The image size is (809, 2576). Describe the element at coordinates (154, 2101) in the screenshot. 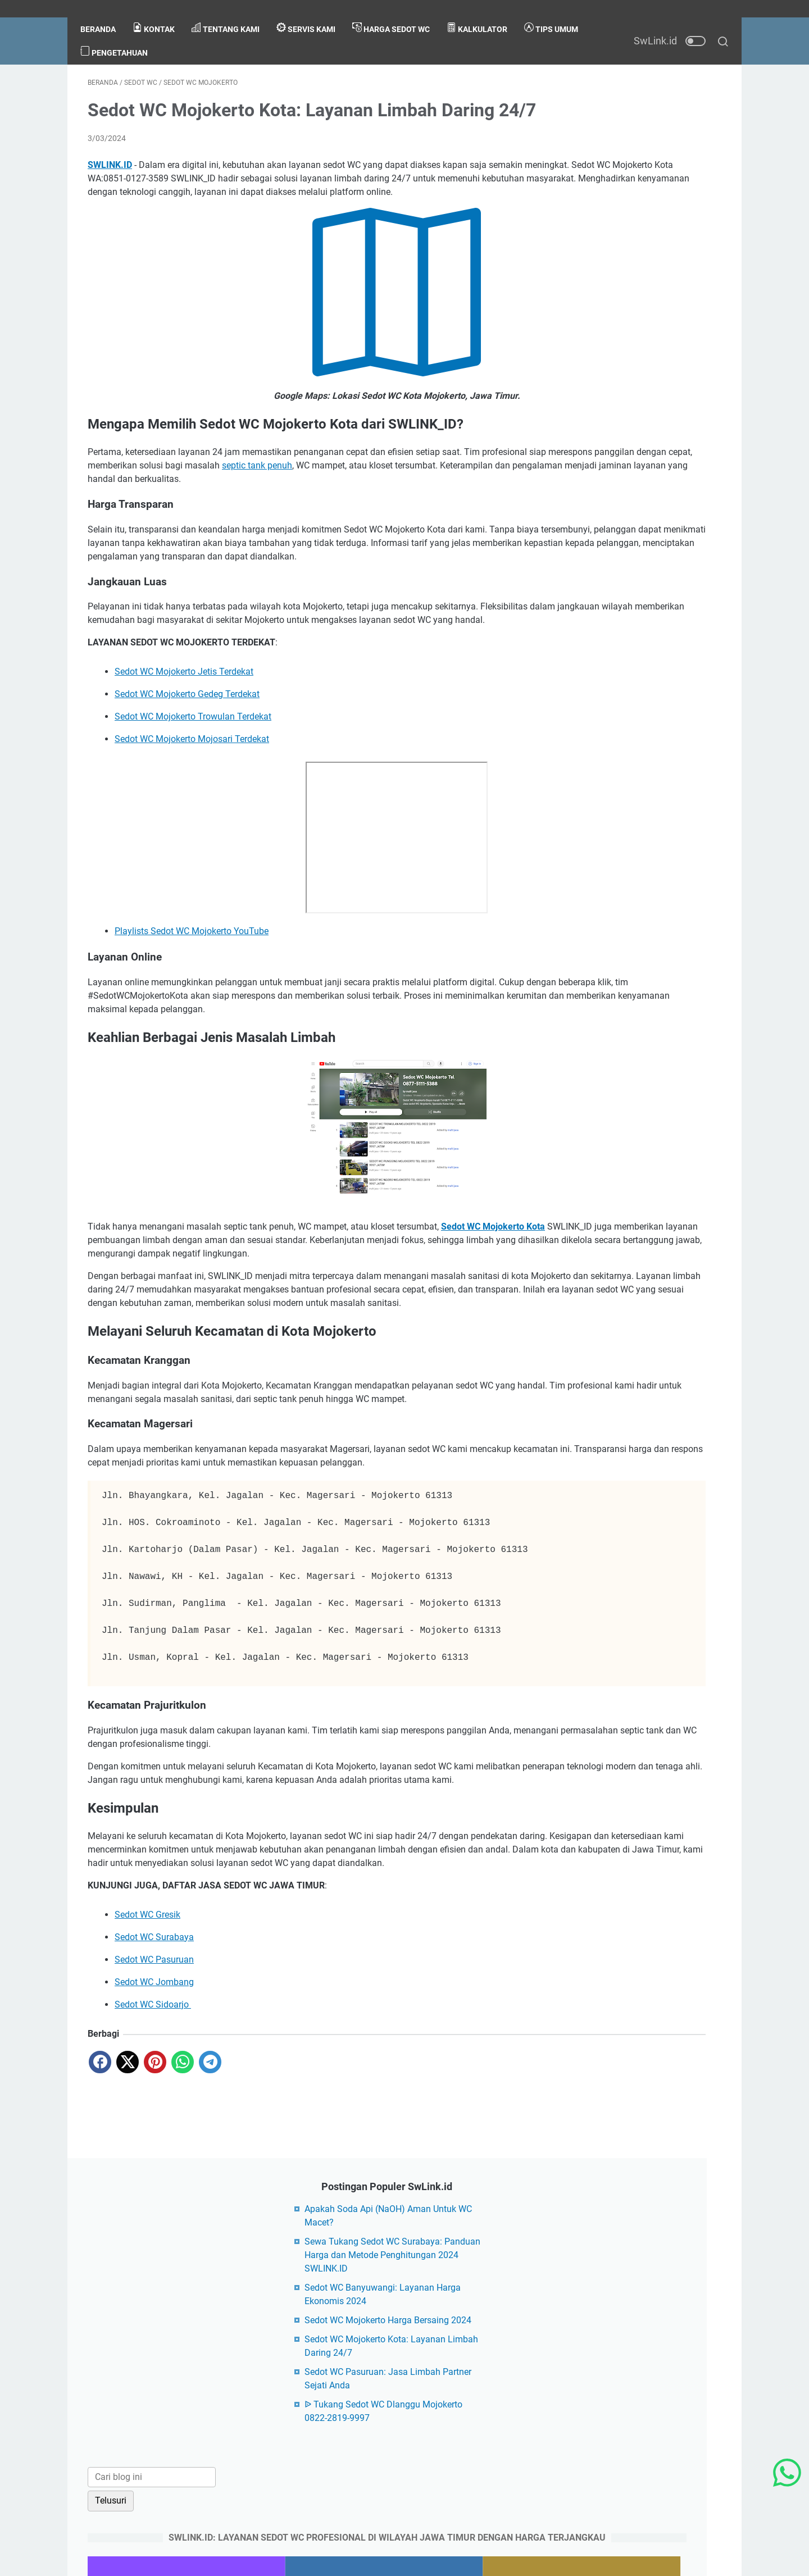

I see `Sedot WC Surabaya` at that location.